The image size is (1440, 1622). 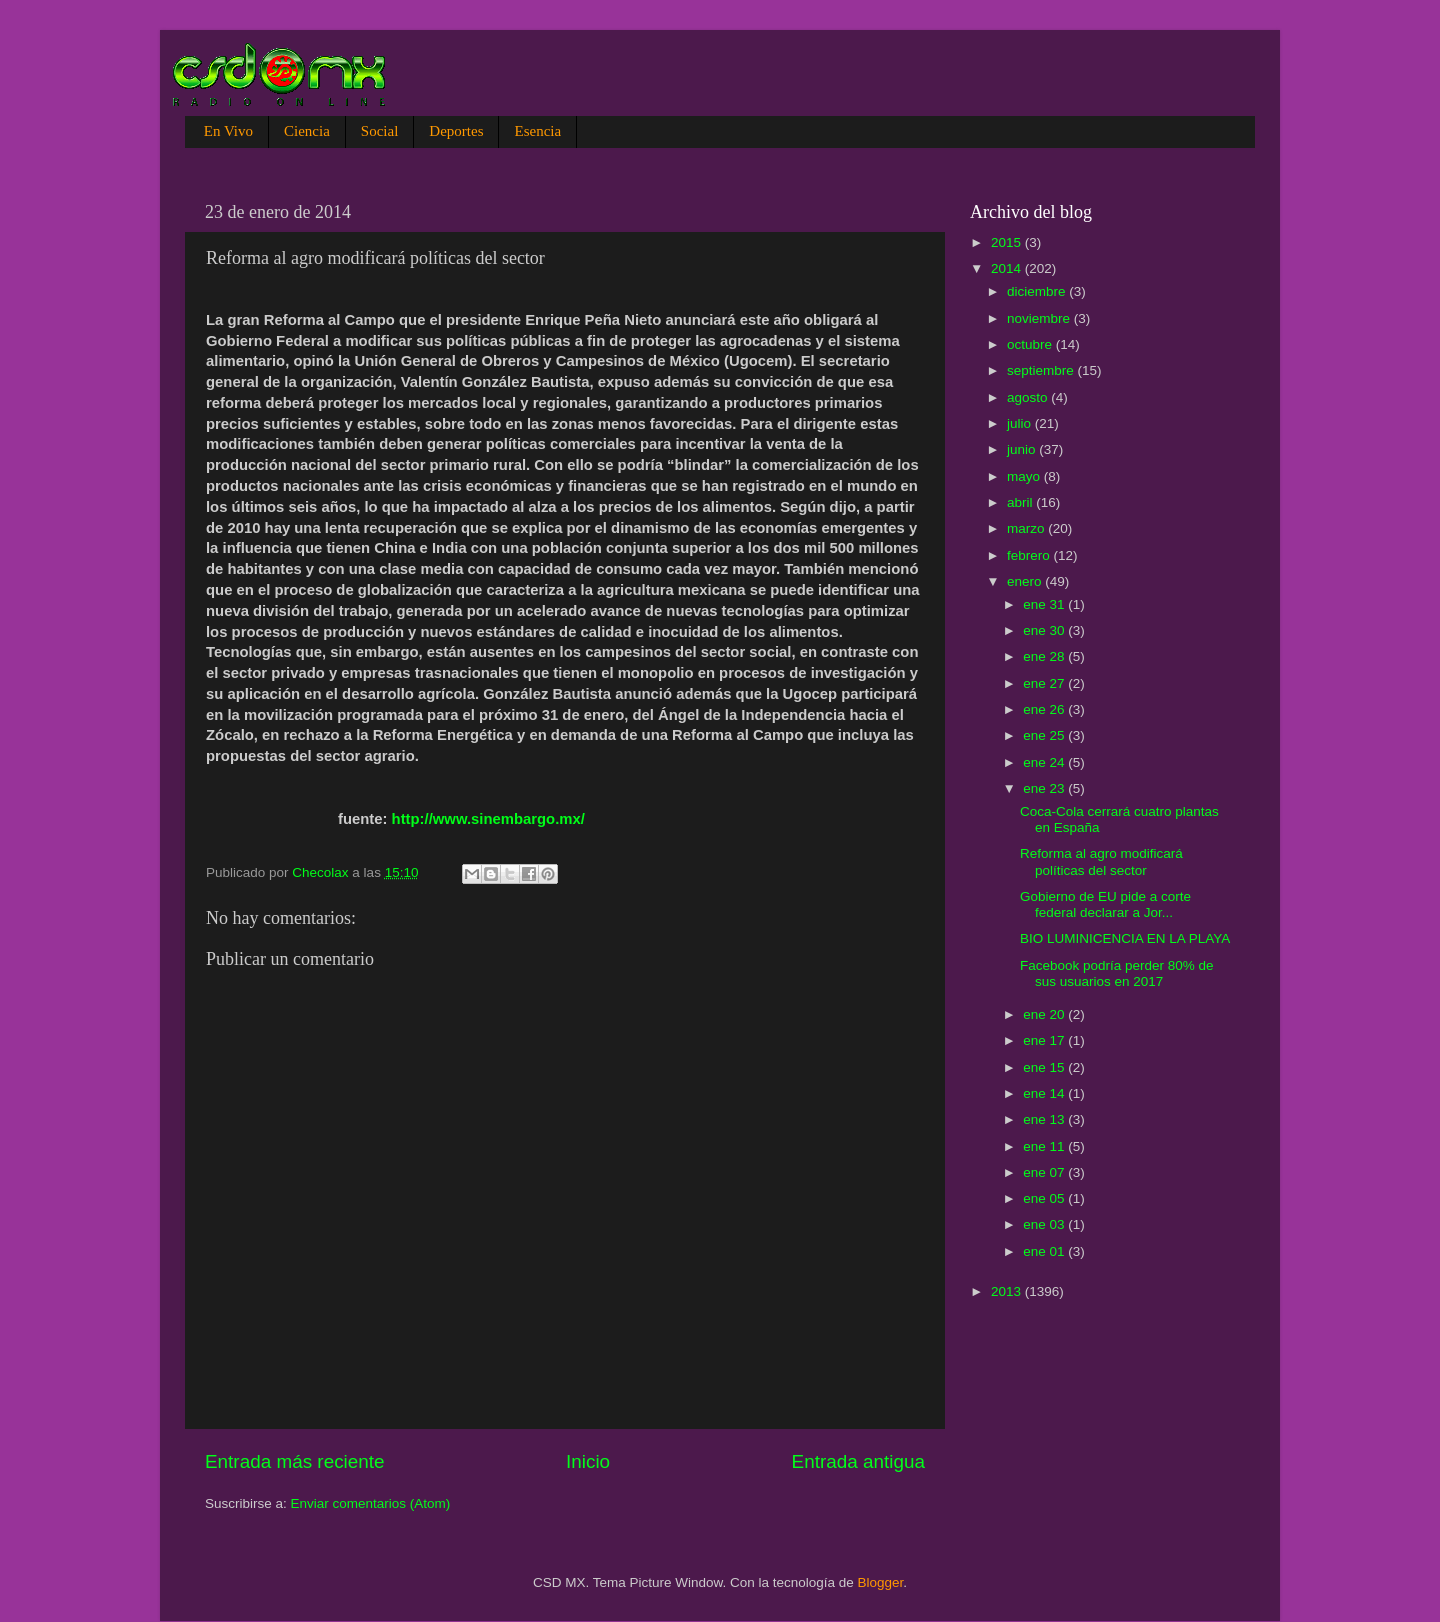 I want to click on ene 31, so click(x=1045, y=604).